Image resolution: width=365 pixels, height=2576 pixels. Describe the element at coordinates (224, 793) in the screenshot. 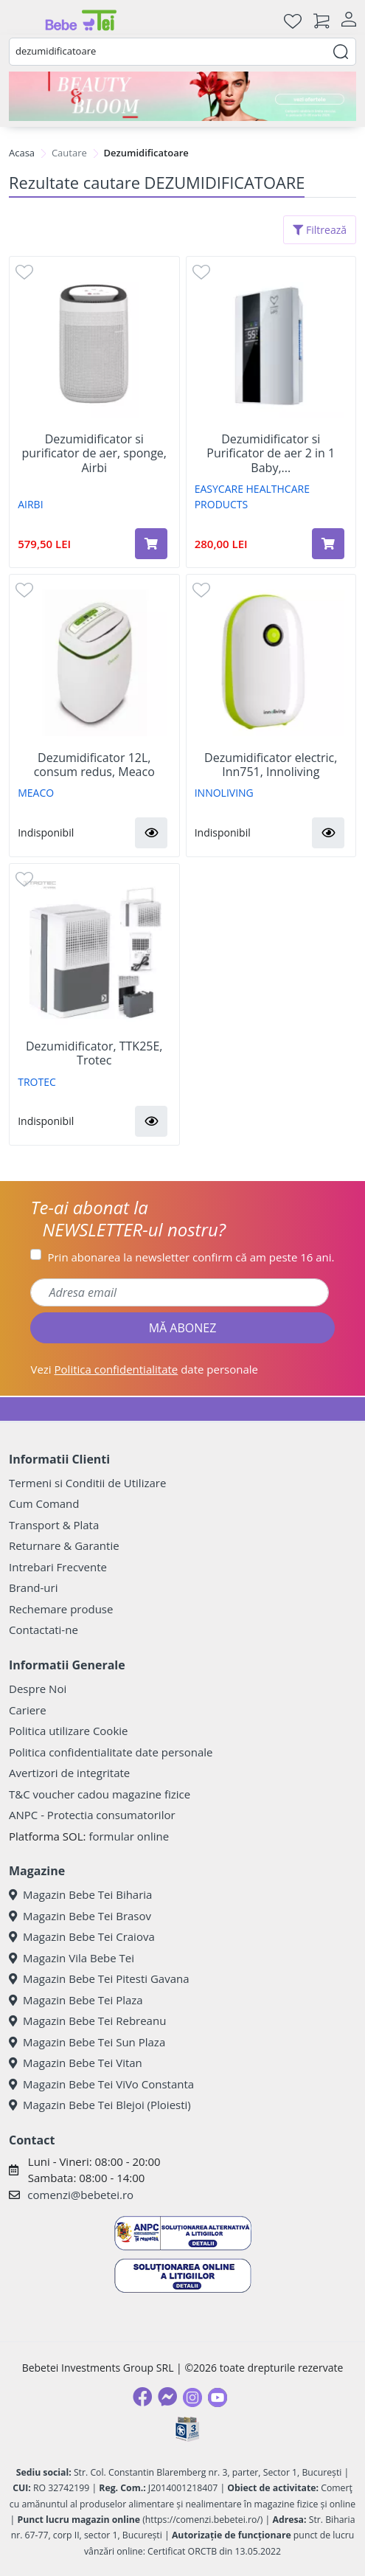

I see `INNOLIVING` at that location.